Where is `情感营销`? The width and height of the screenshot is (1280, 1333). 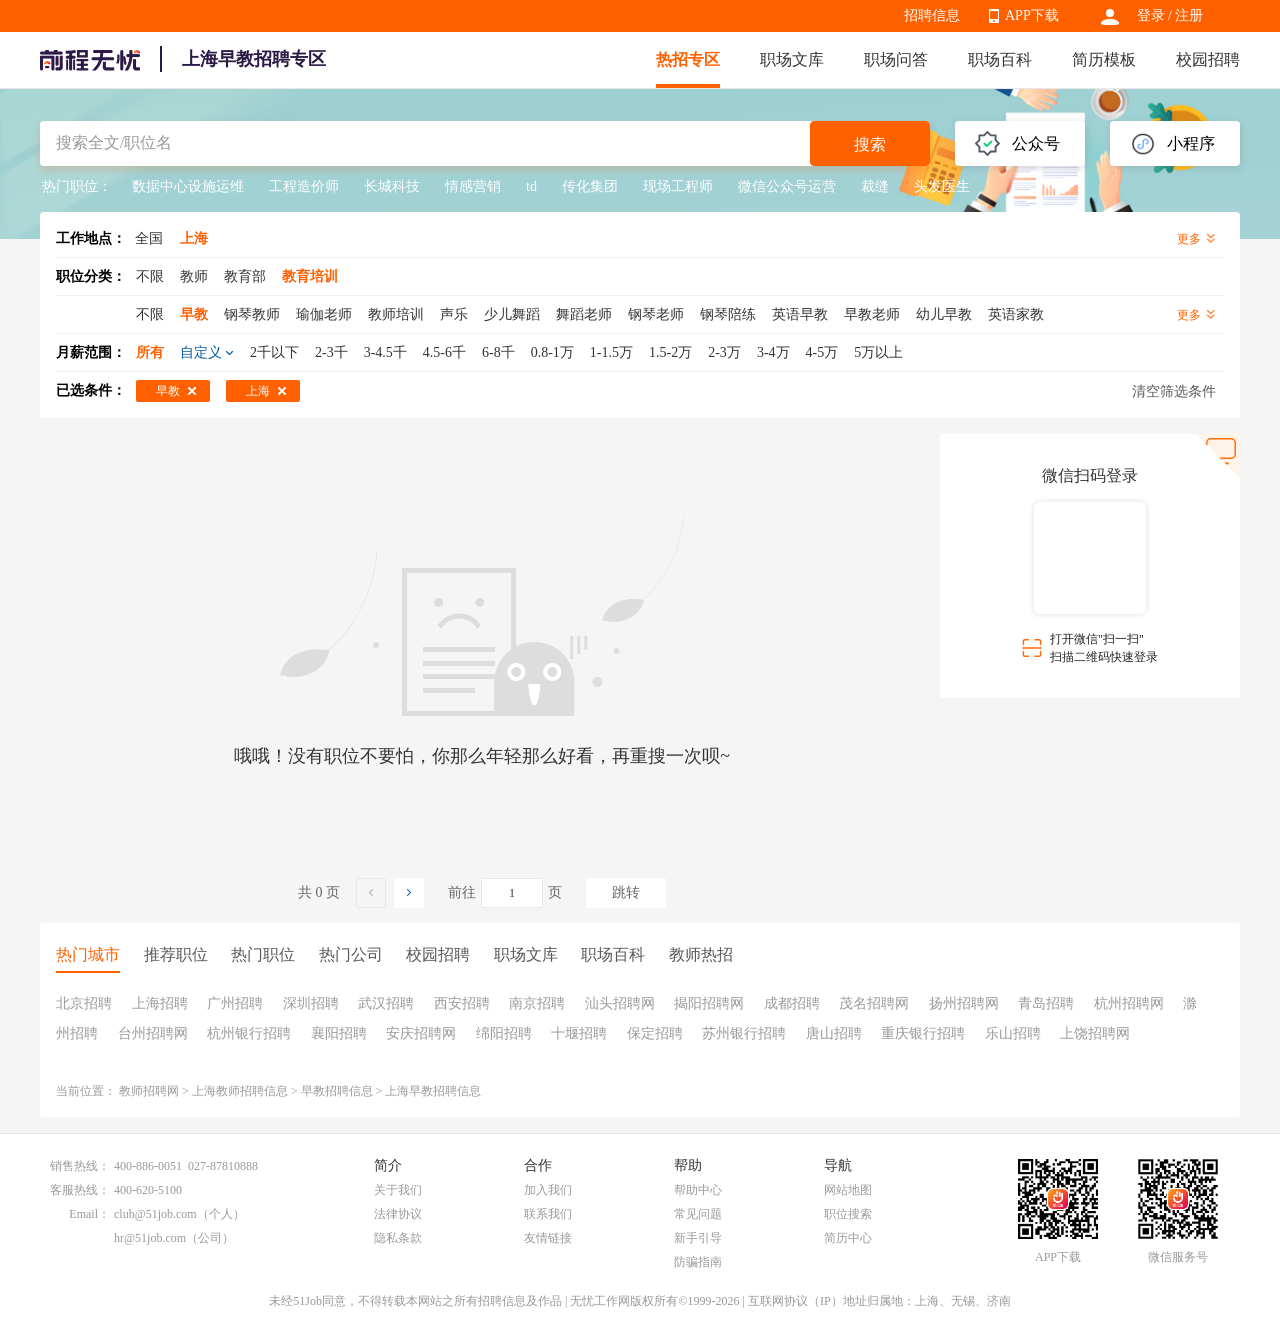 情感营销 is located at coordinates (473, 186).